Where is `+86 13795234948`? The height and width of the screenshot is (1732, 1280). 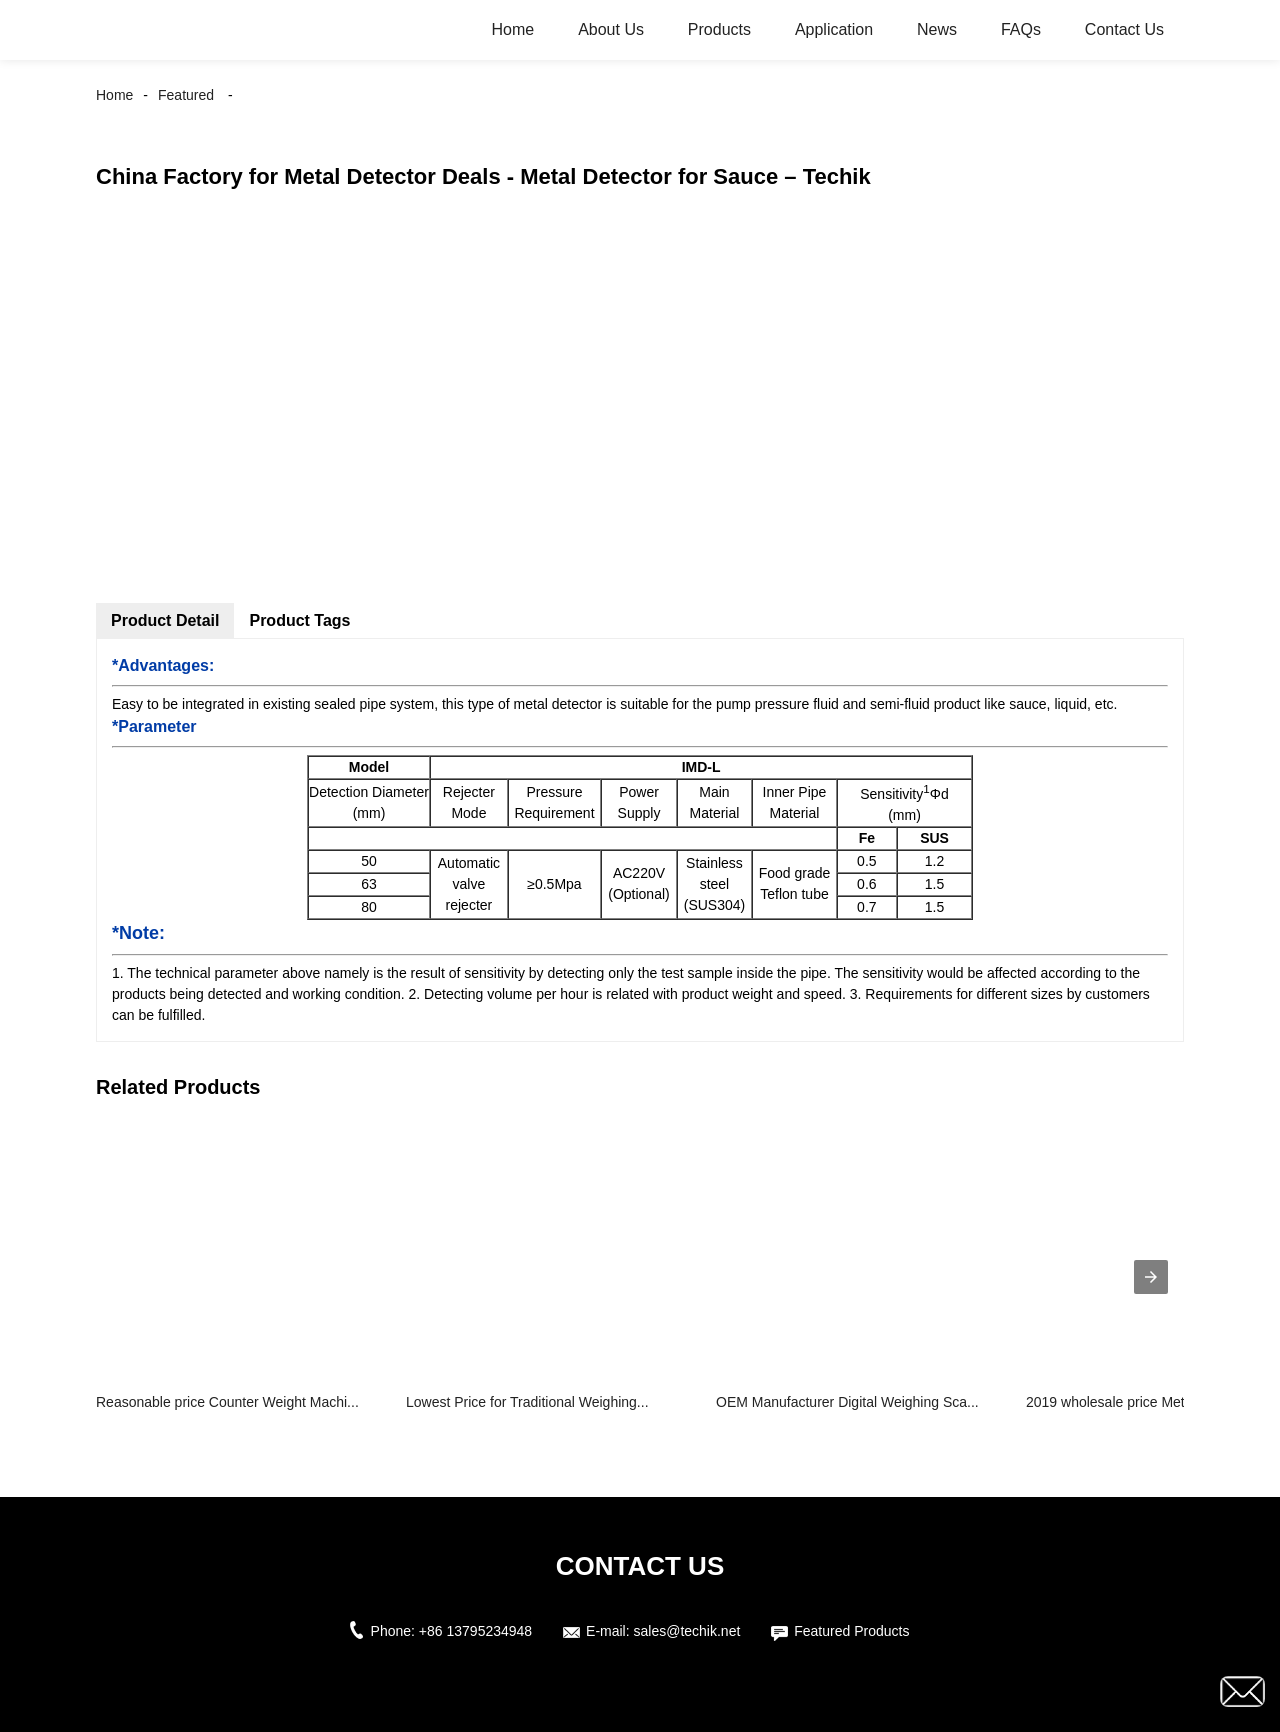 +86 13795234948 is located at coordinates (475, 1631).